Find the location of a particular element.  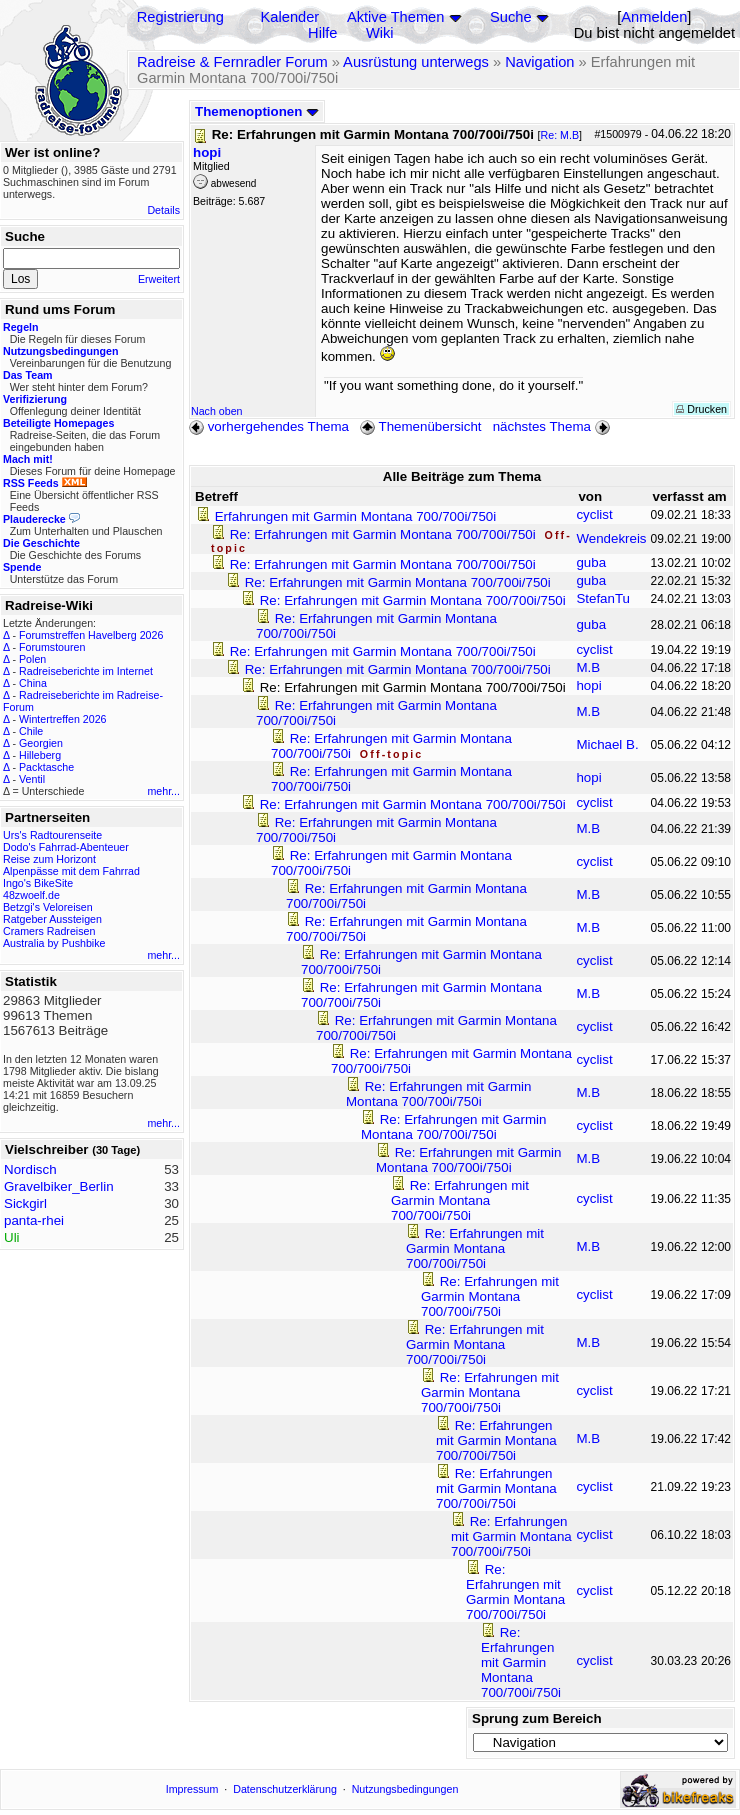

Urs's Radtourenseite is located at coordinates (52, 835).